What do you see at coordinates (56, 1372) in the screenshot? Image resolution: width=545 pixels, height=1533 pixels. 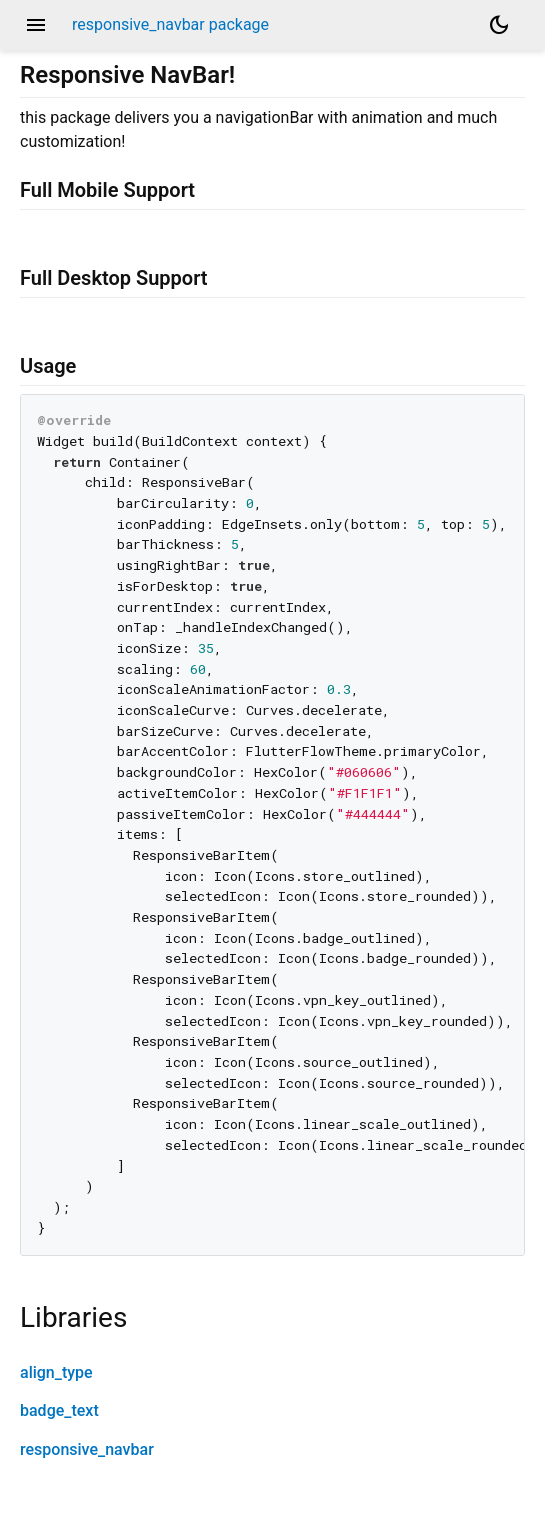 I see `align_type` at bounding box center [56, 1372].